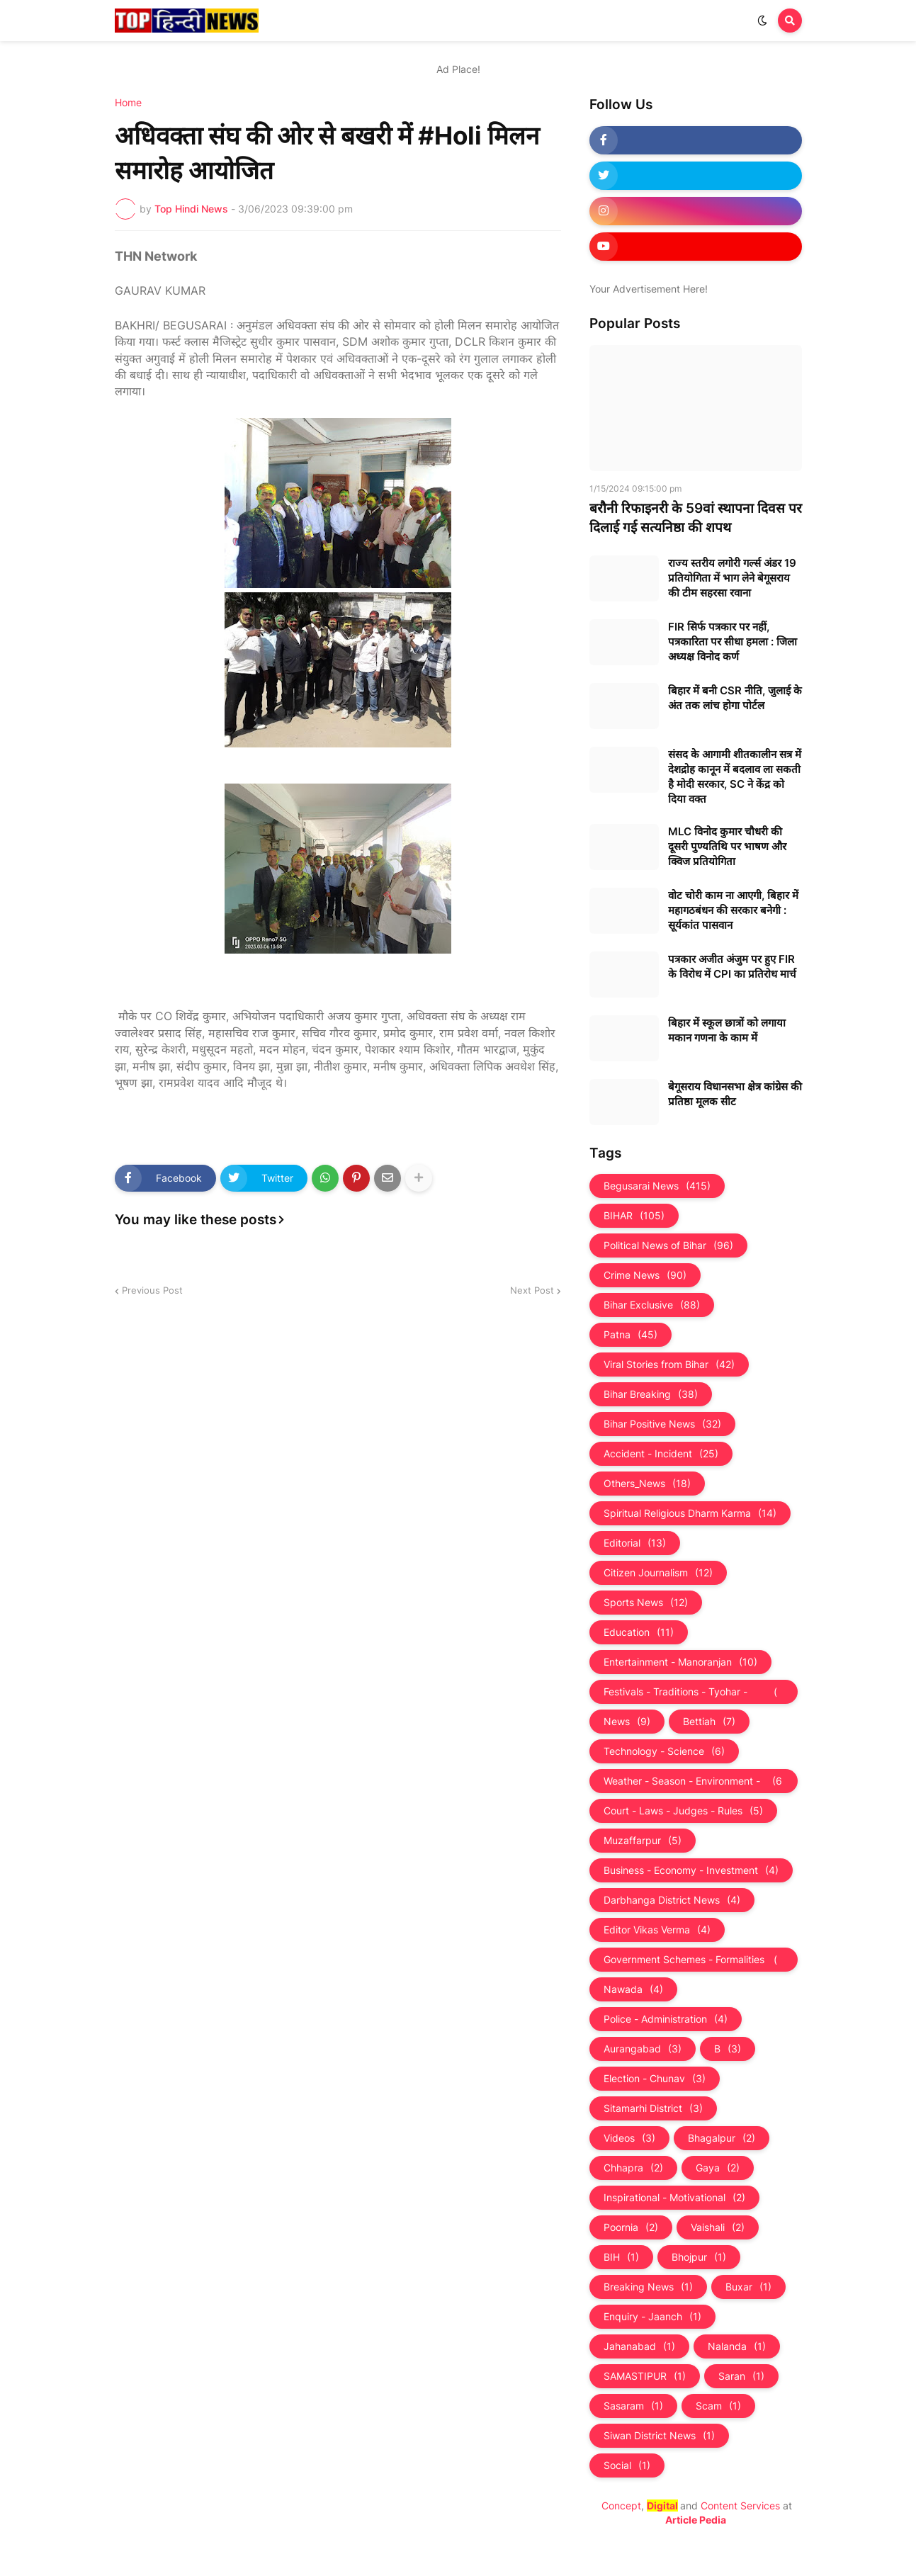 The height and width of the screenshot is (2576, 916). Describe the element at coordinates (732, 577) in the screenshot. I see `राज्य स्तरीय लगोरी गर्ल्स अंडर 19 प्रतियोगिता में भाग लेने बेगूसराय की टीम सहरसा रवाना` at that location.